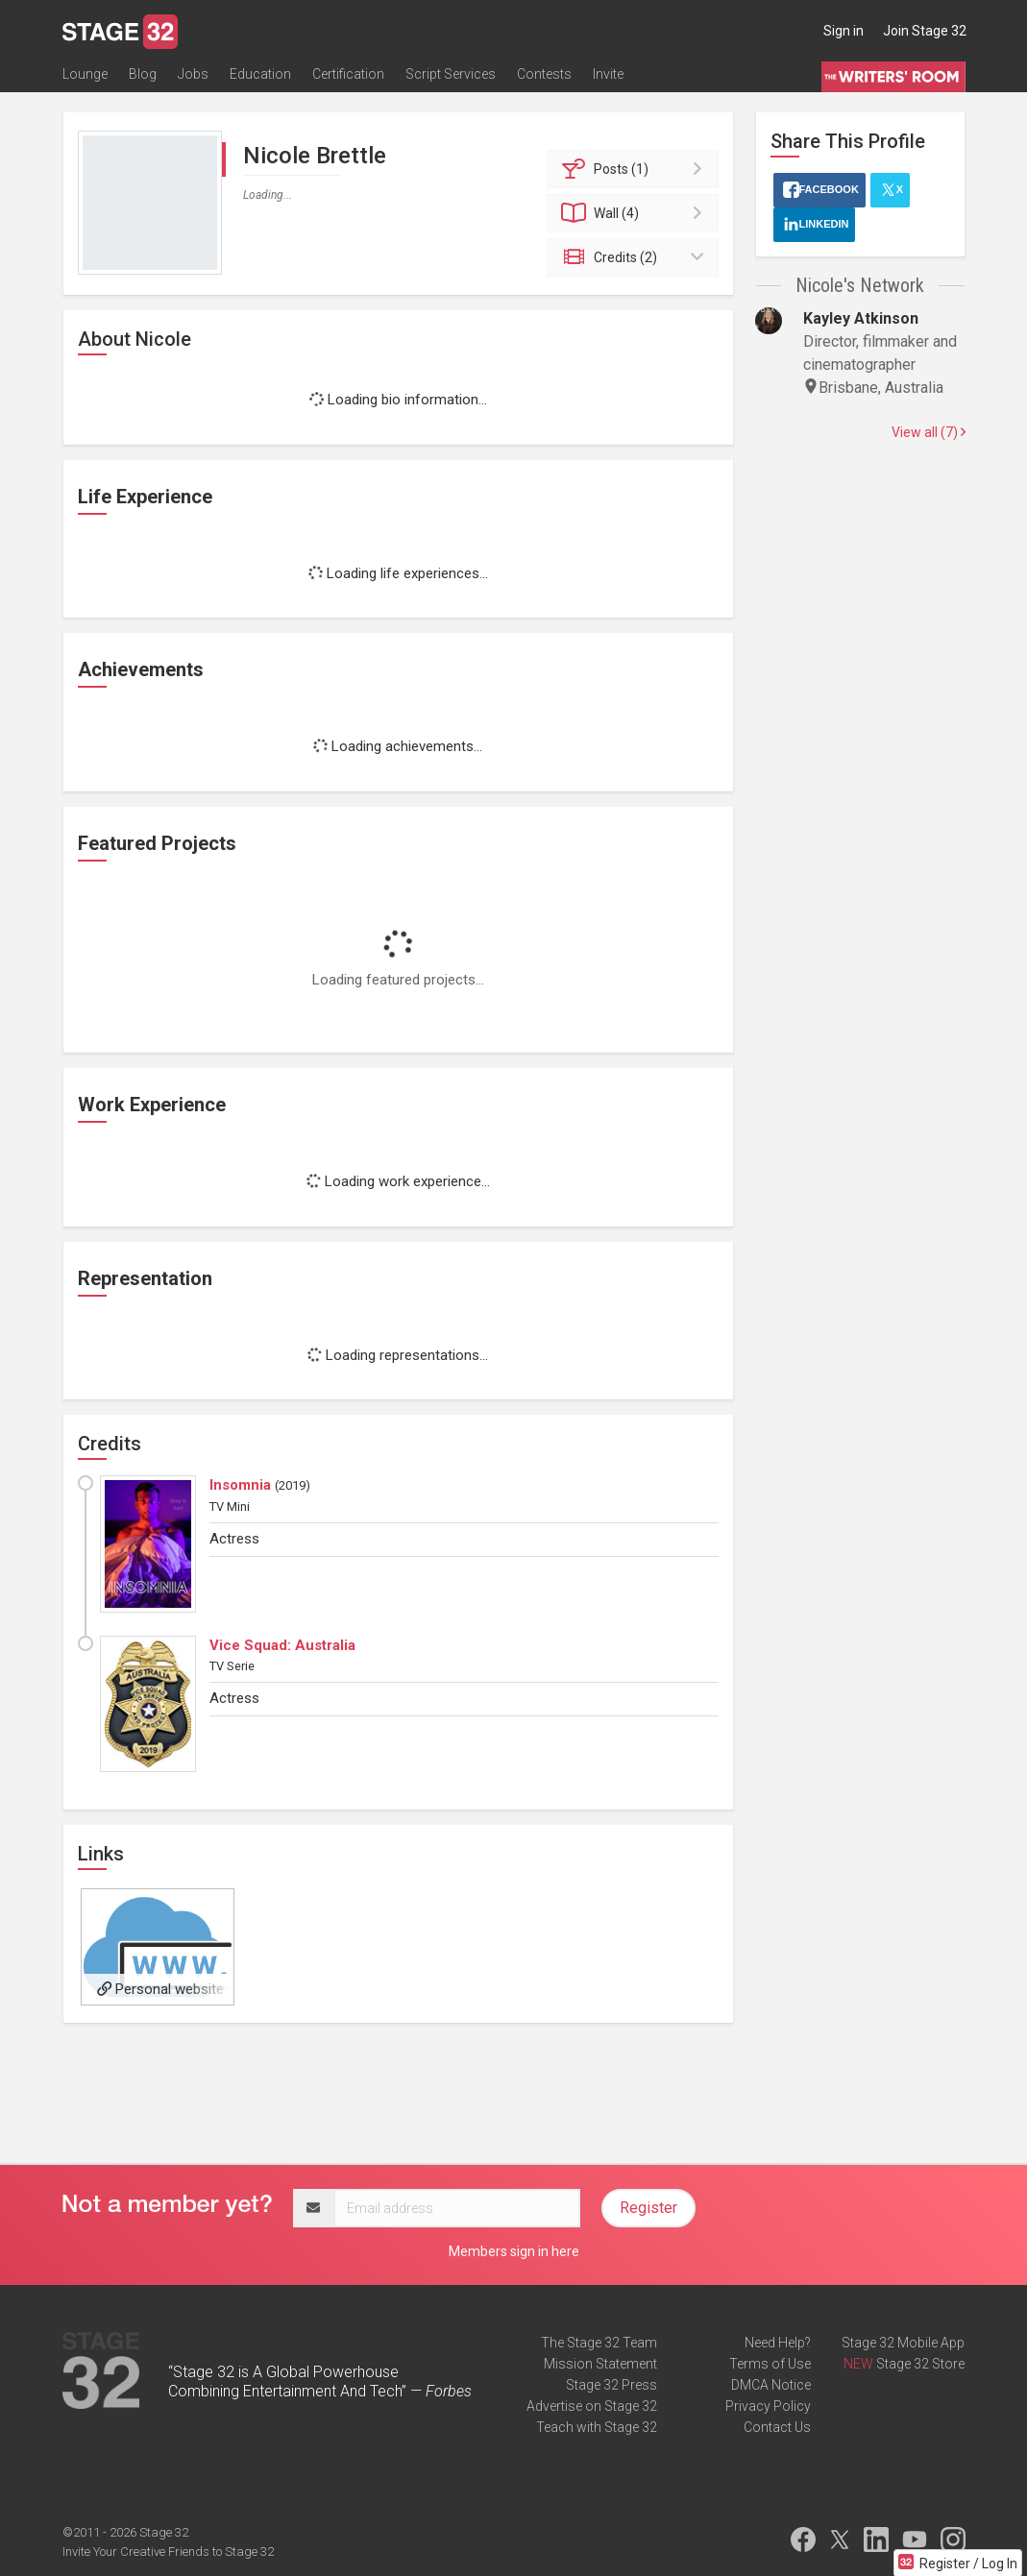  What do you see at coordinates (768, 2406) in the screenshot?
I see `Privacy Policy` at bounding box center [768, 2406].